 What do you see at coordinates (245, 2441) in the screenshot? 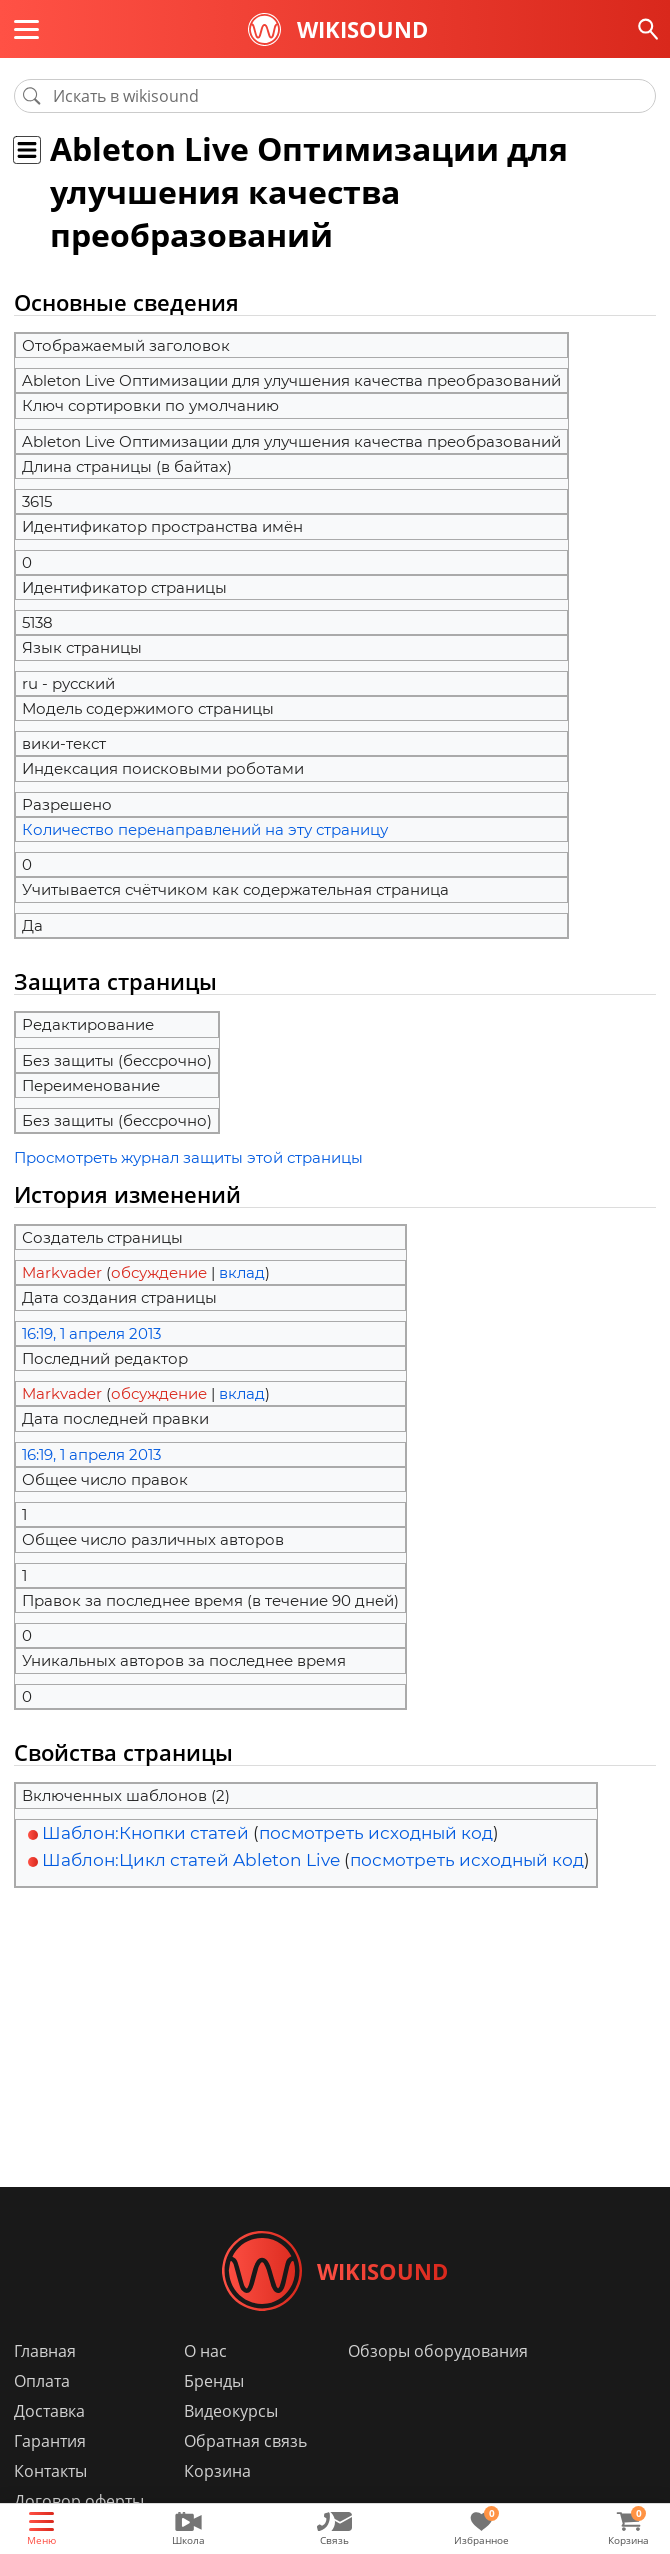
I see `Обратная связь` at bounding box center [245, 2441].